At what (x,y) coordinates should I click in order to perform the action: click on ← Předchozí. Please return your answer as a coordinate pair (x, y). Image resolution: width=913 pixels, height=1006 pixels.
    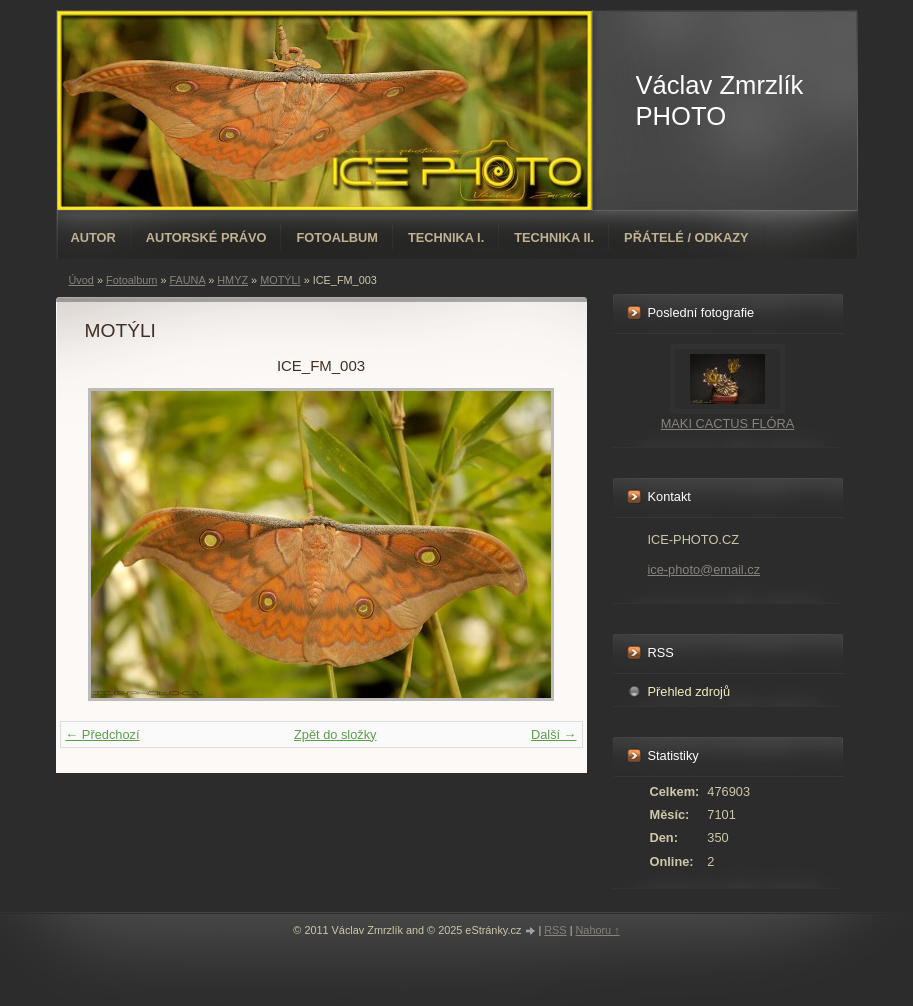
    Looking at the image, I should click on (103, 734).